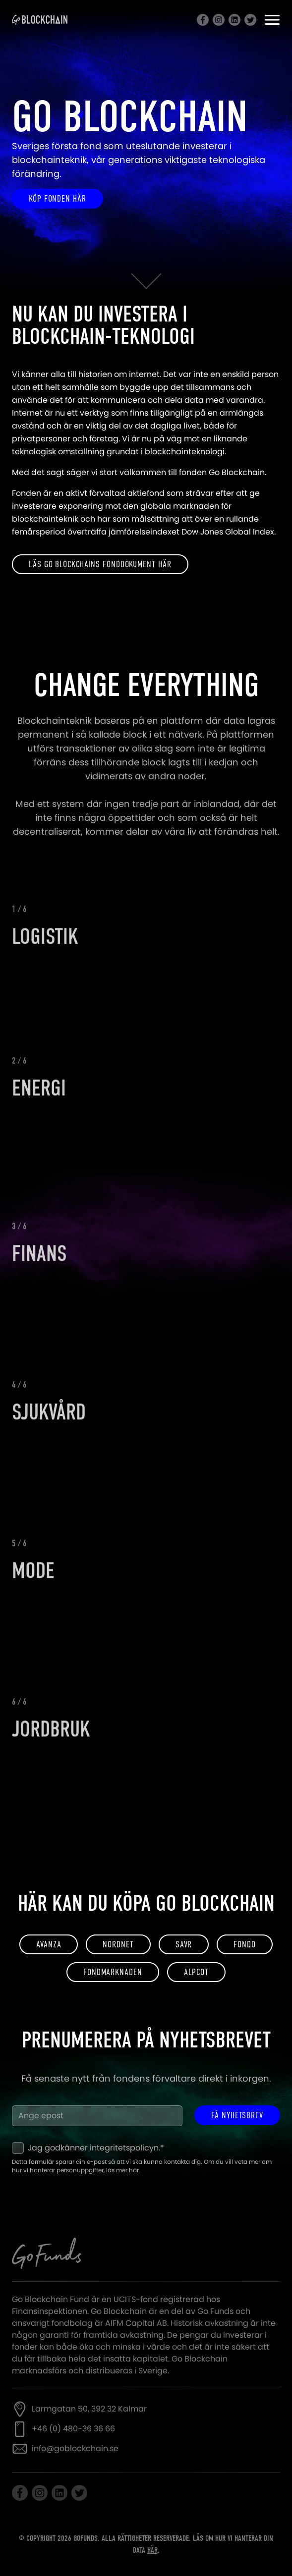  Describe the element at coordinates (237, 2115) in the screenshot. I see `Få nyhetsbrev` at that location.